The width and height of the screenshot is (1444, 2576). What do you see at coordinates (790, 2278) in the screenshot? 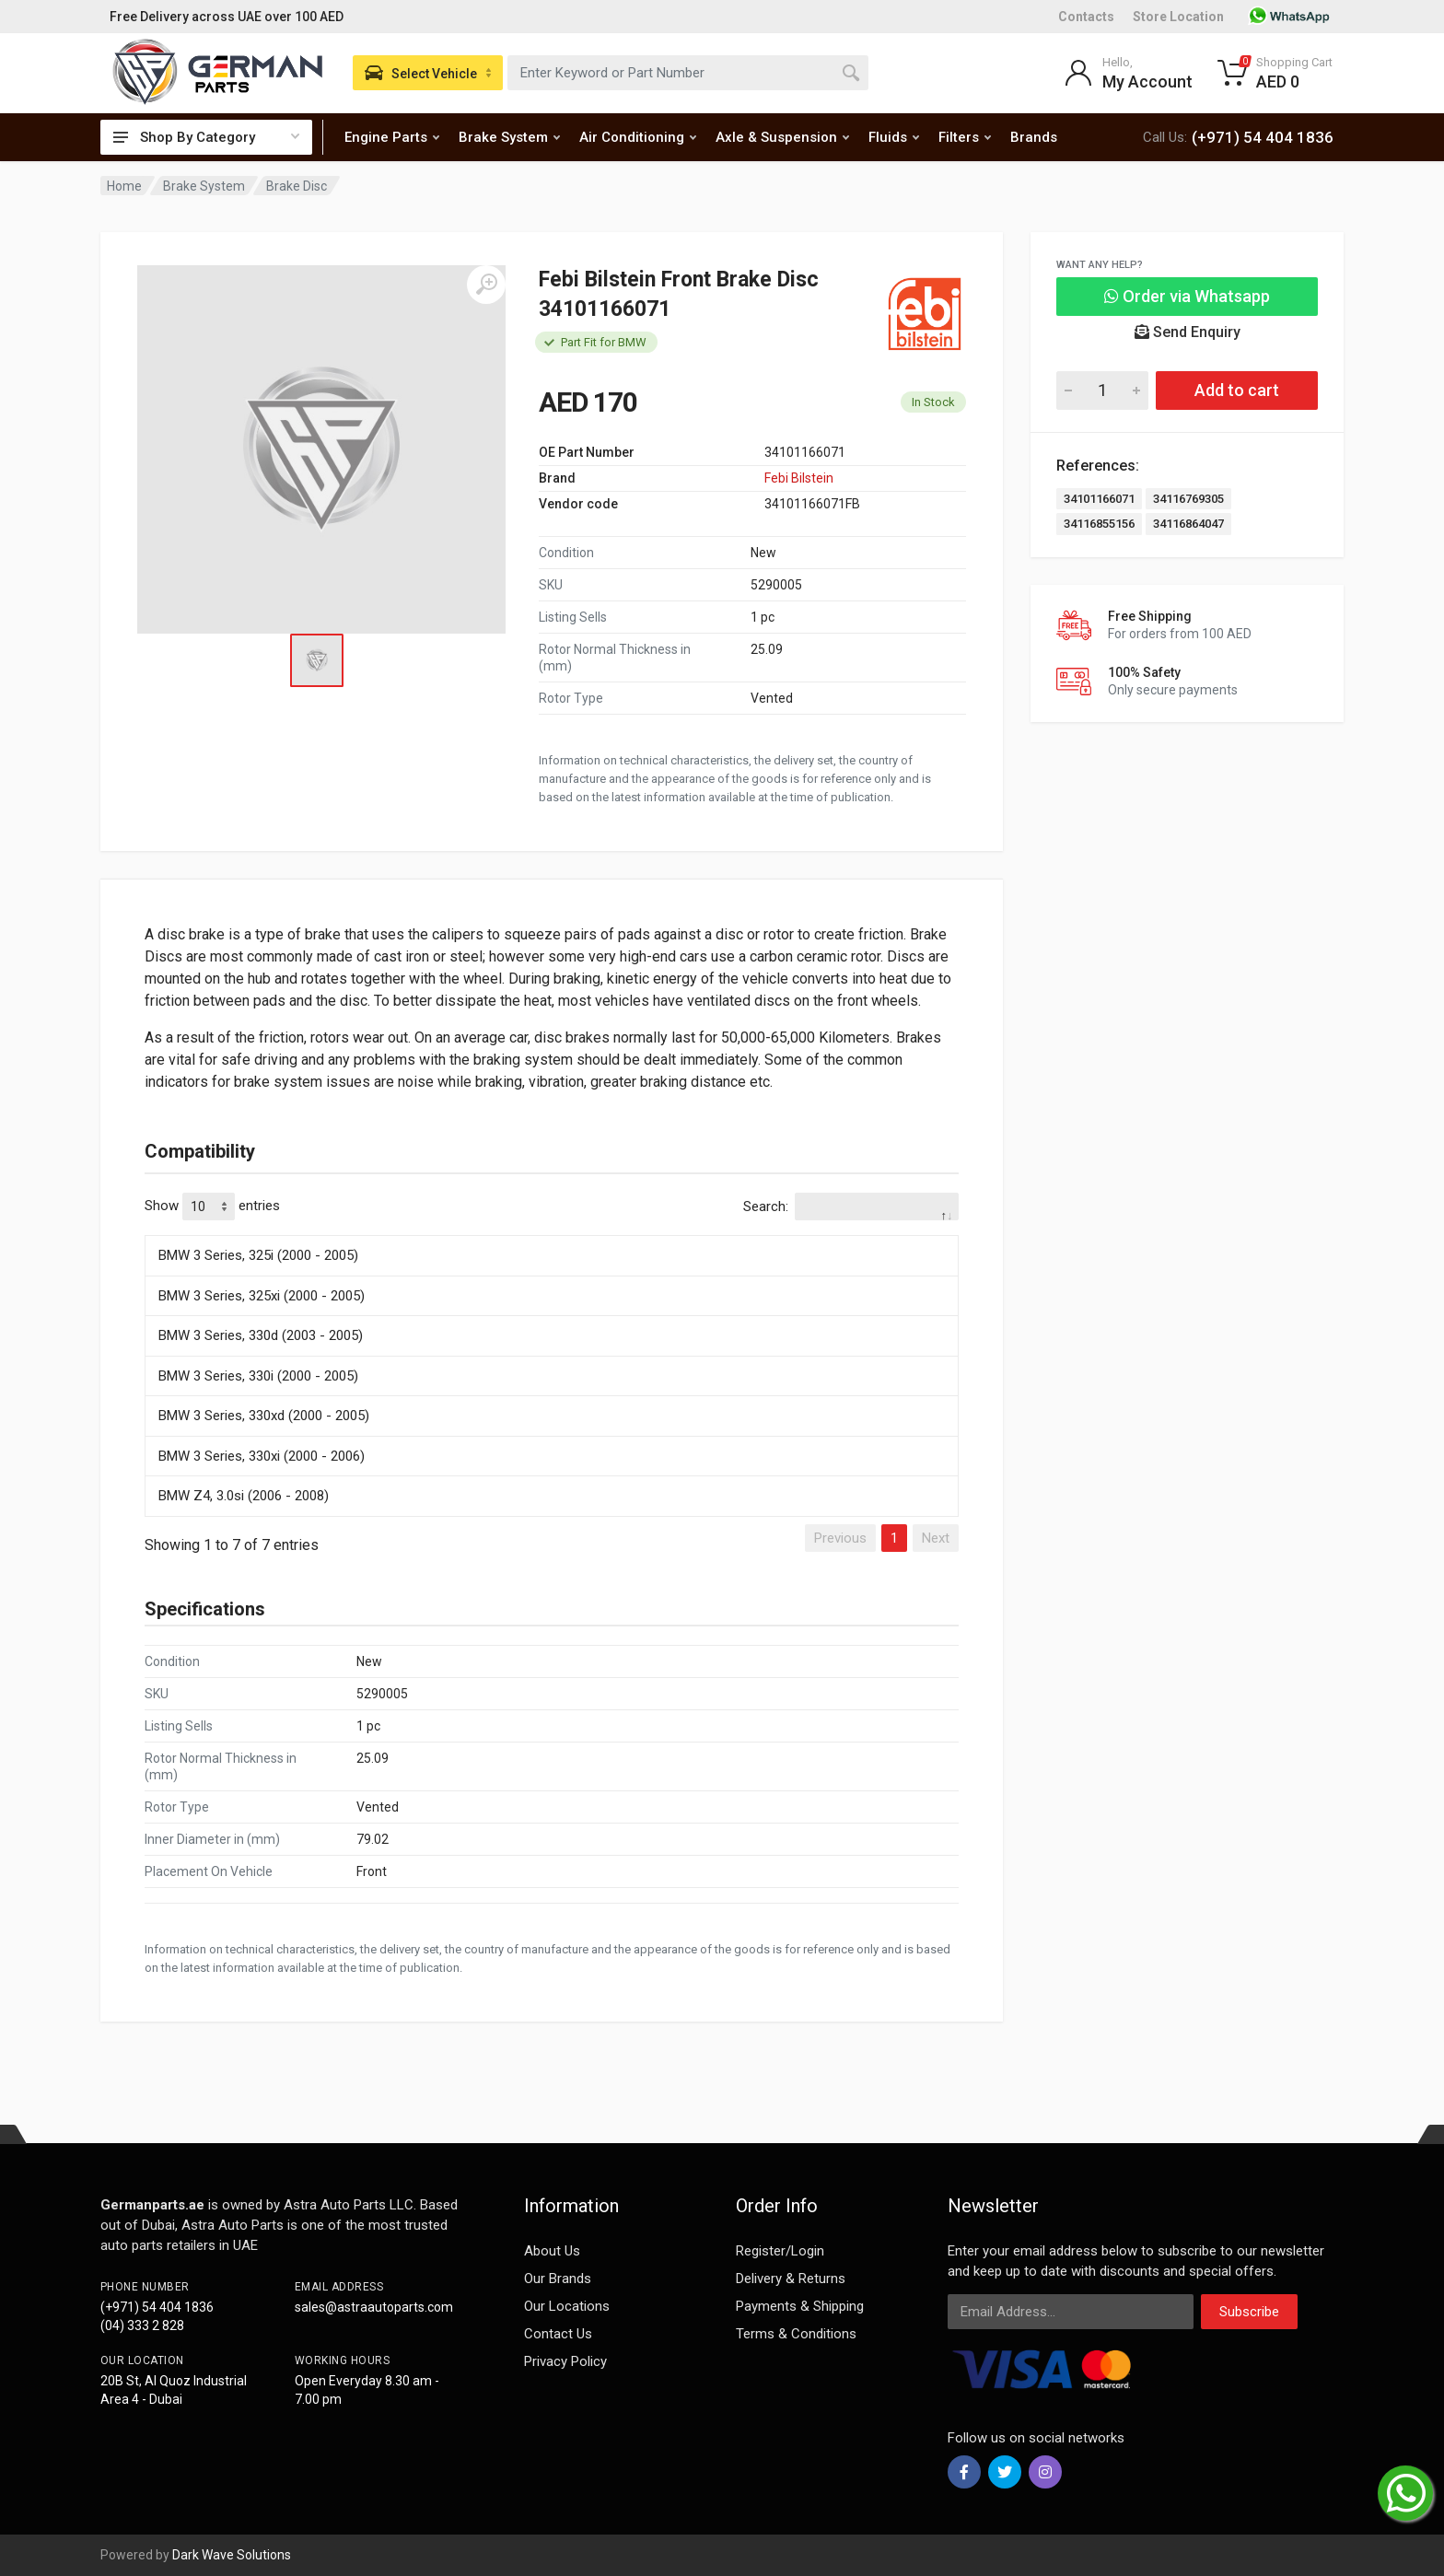
I see `Delivery & Returns` at bounding box center [790, 2278].